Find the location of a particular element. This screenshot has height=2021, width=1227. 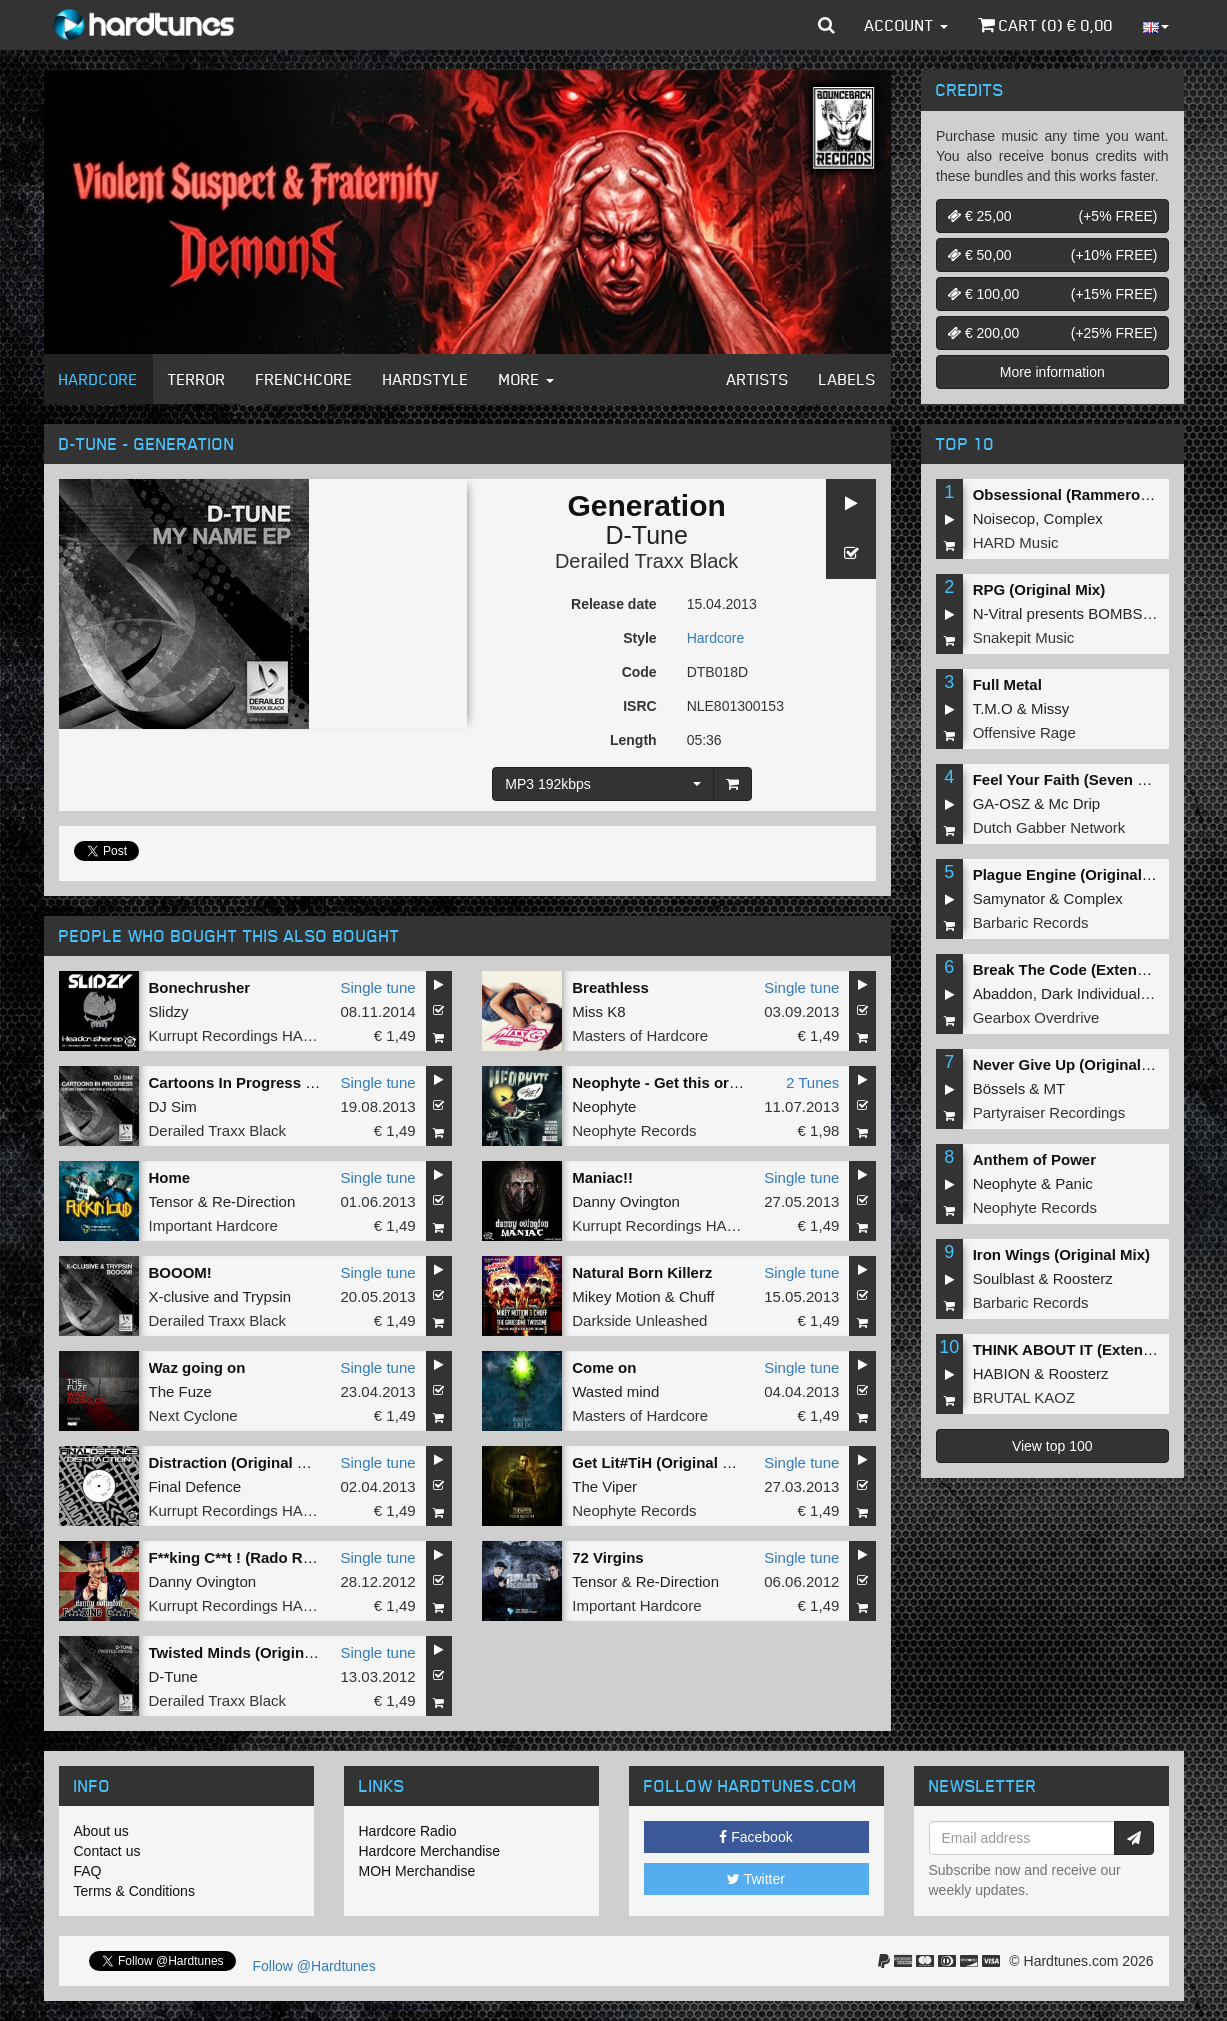

THINK ABOUT IT (Extended Mix) is located at coordinates (1088, 1349).